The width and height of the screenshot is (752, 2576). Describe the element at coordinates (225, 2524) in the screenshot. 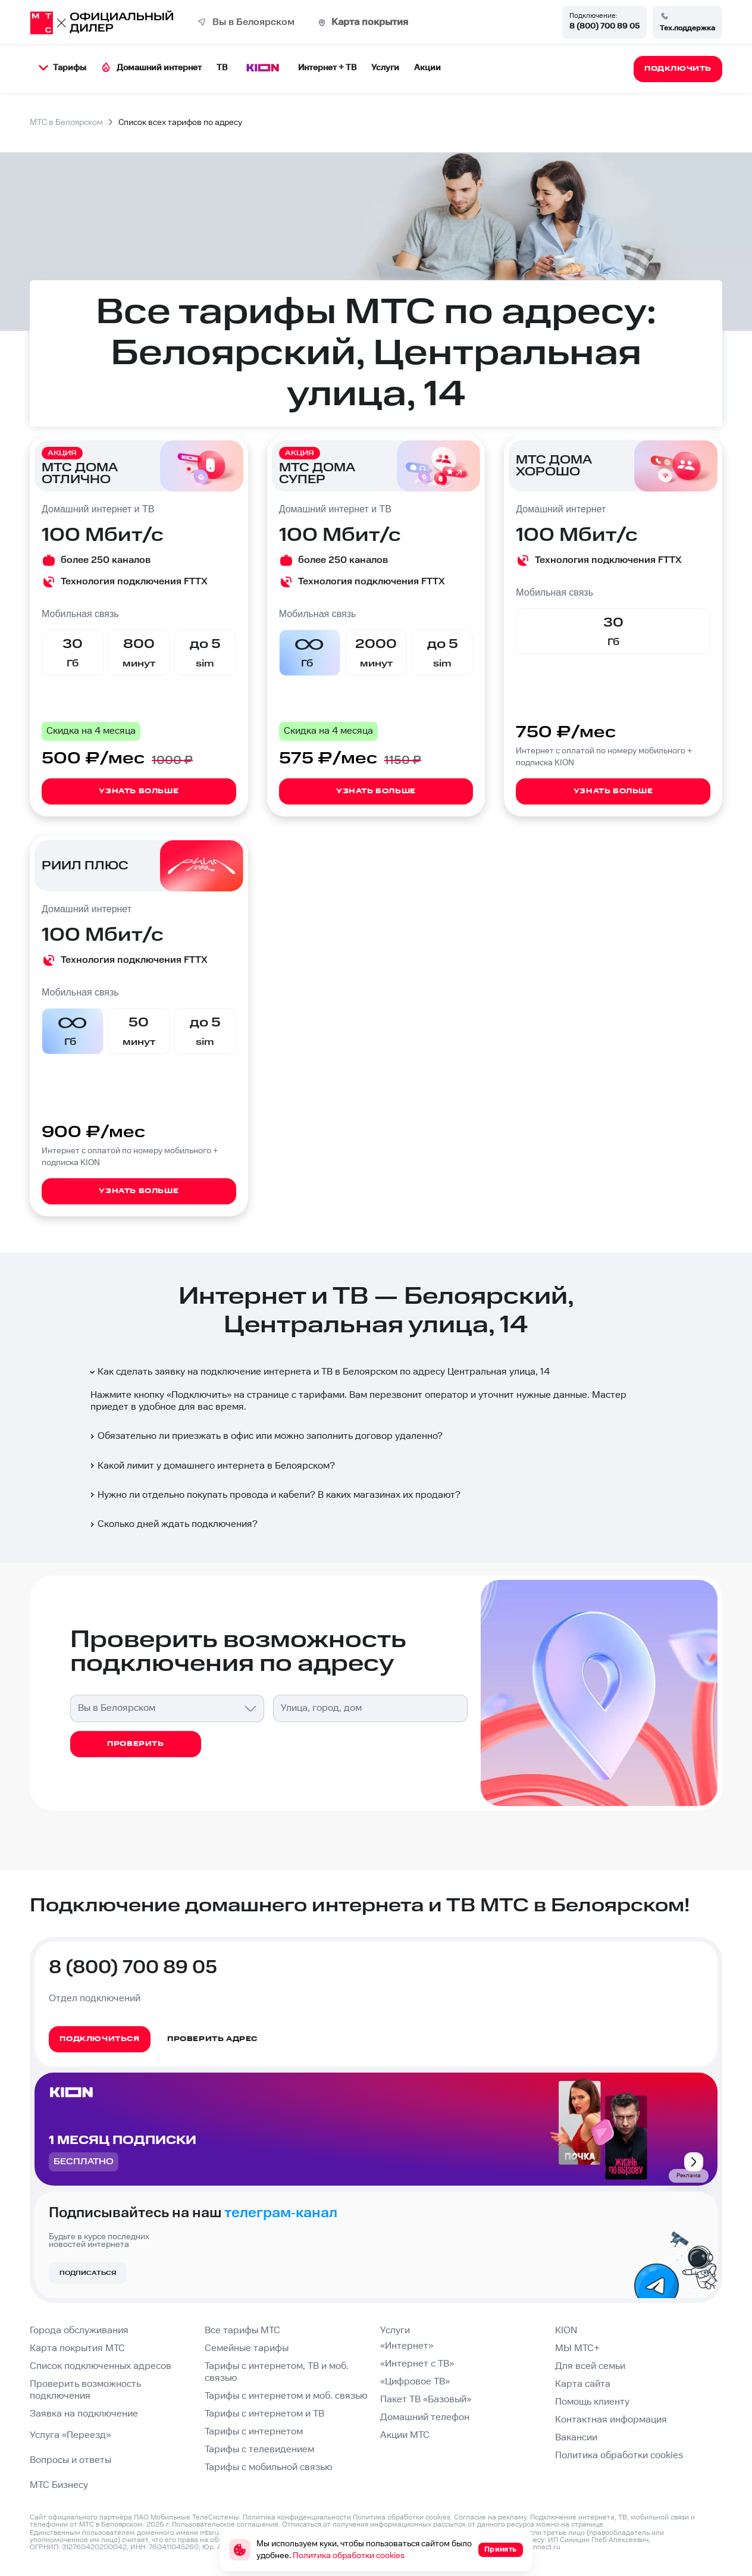

I see `Пользовательское соглашение` at that location.